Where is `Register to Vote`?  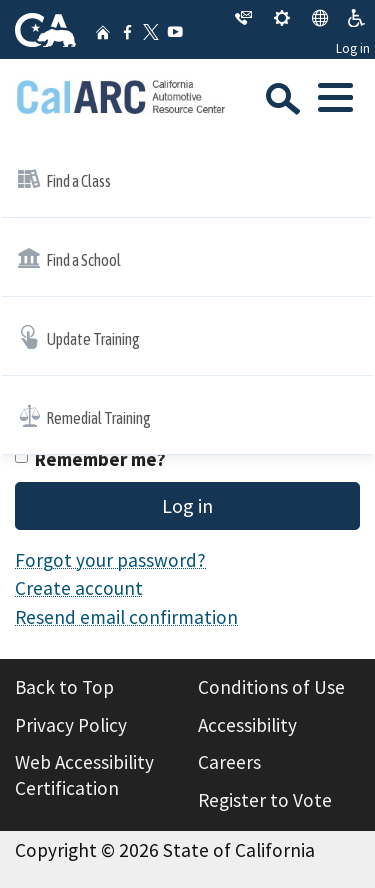
Register to Vote is located at coordinates (265, 800).